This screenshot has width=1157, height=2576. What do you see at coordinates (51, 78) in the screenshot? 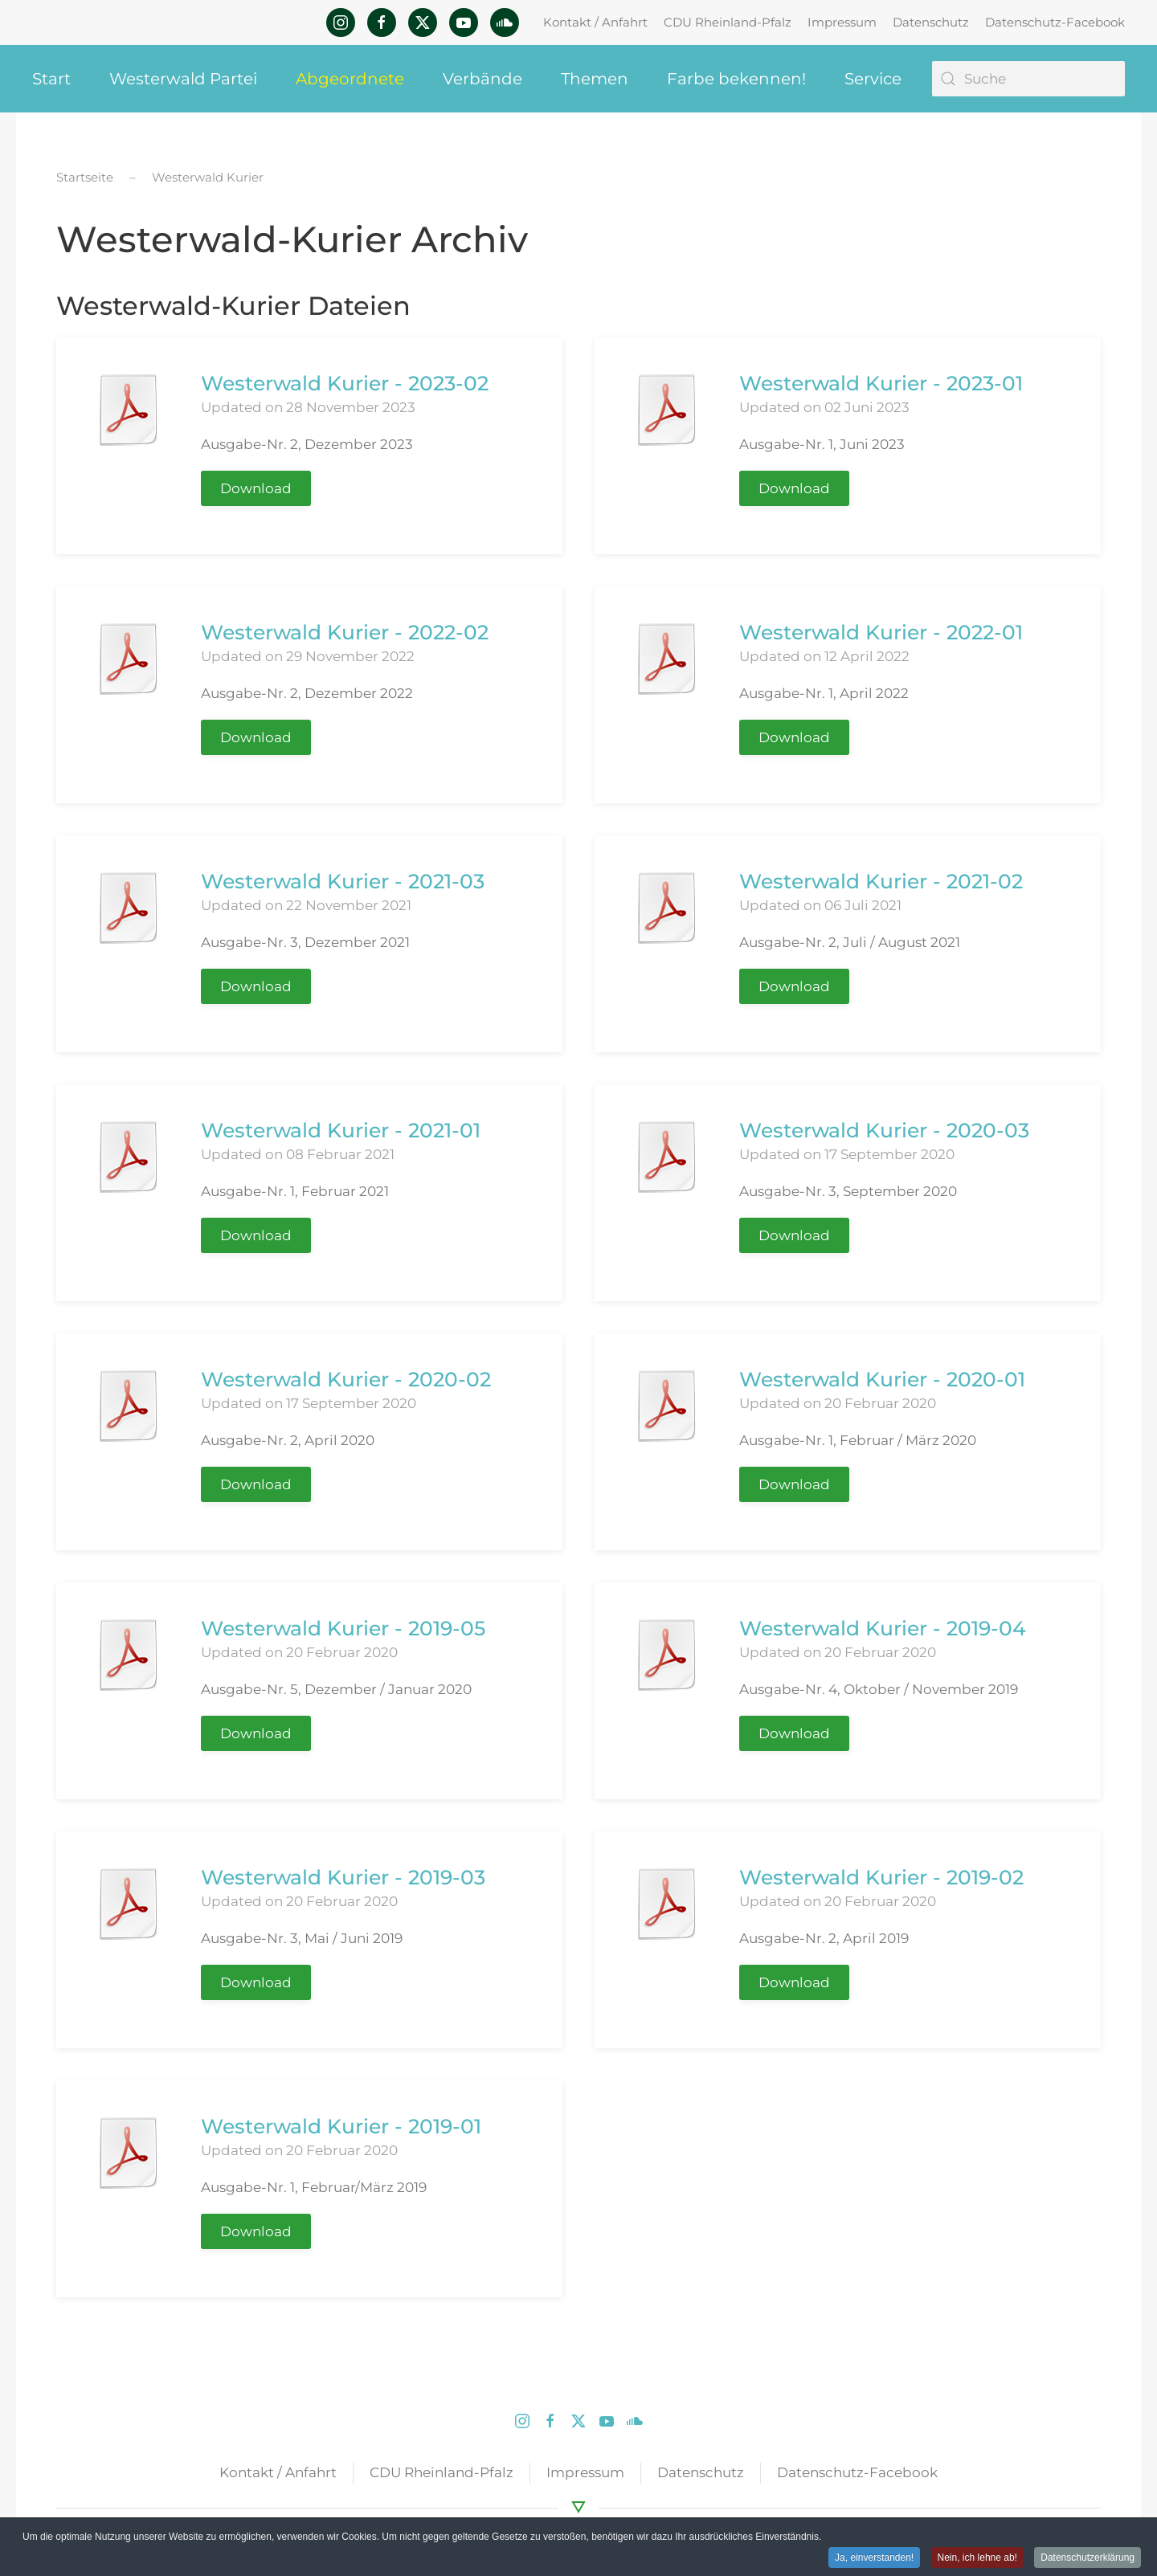
I see `Start [button]` at bounding box center [51, 78].